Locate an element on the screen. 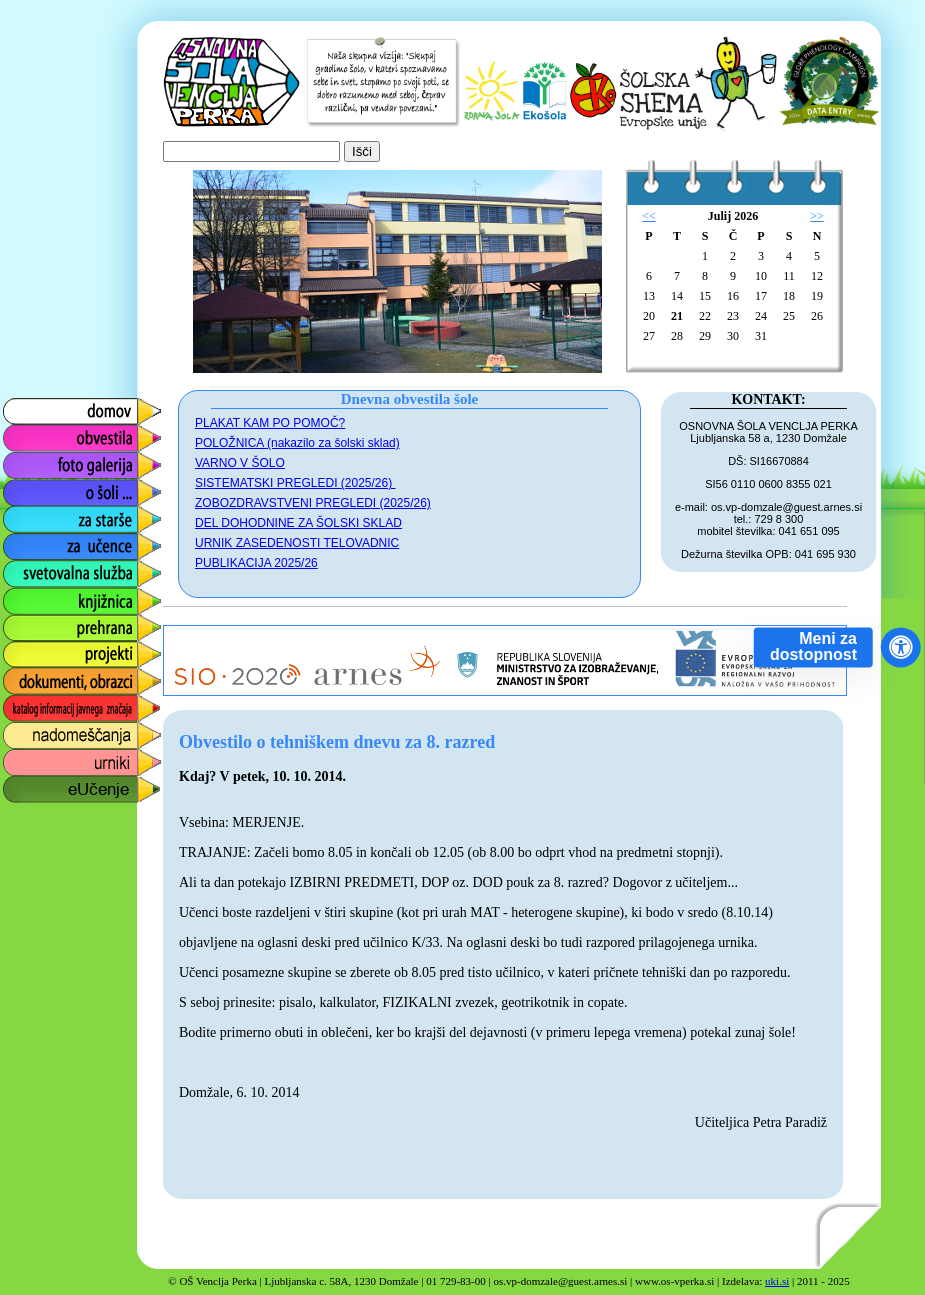  urniki is located at coordinates (19, 757).